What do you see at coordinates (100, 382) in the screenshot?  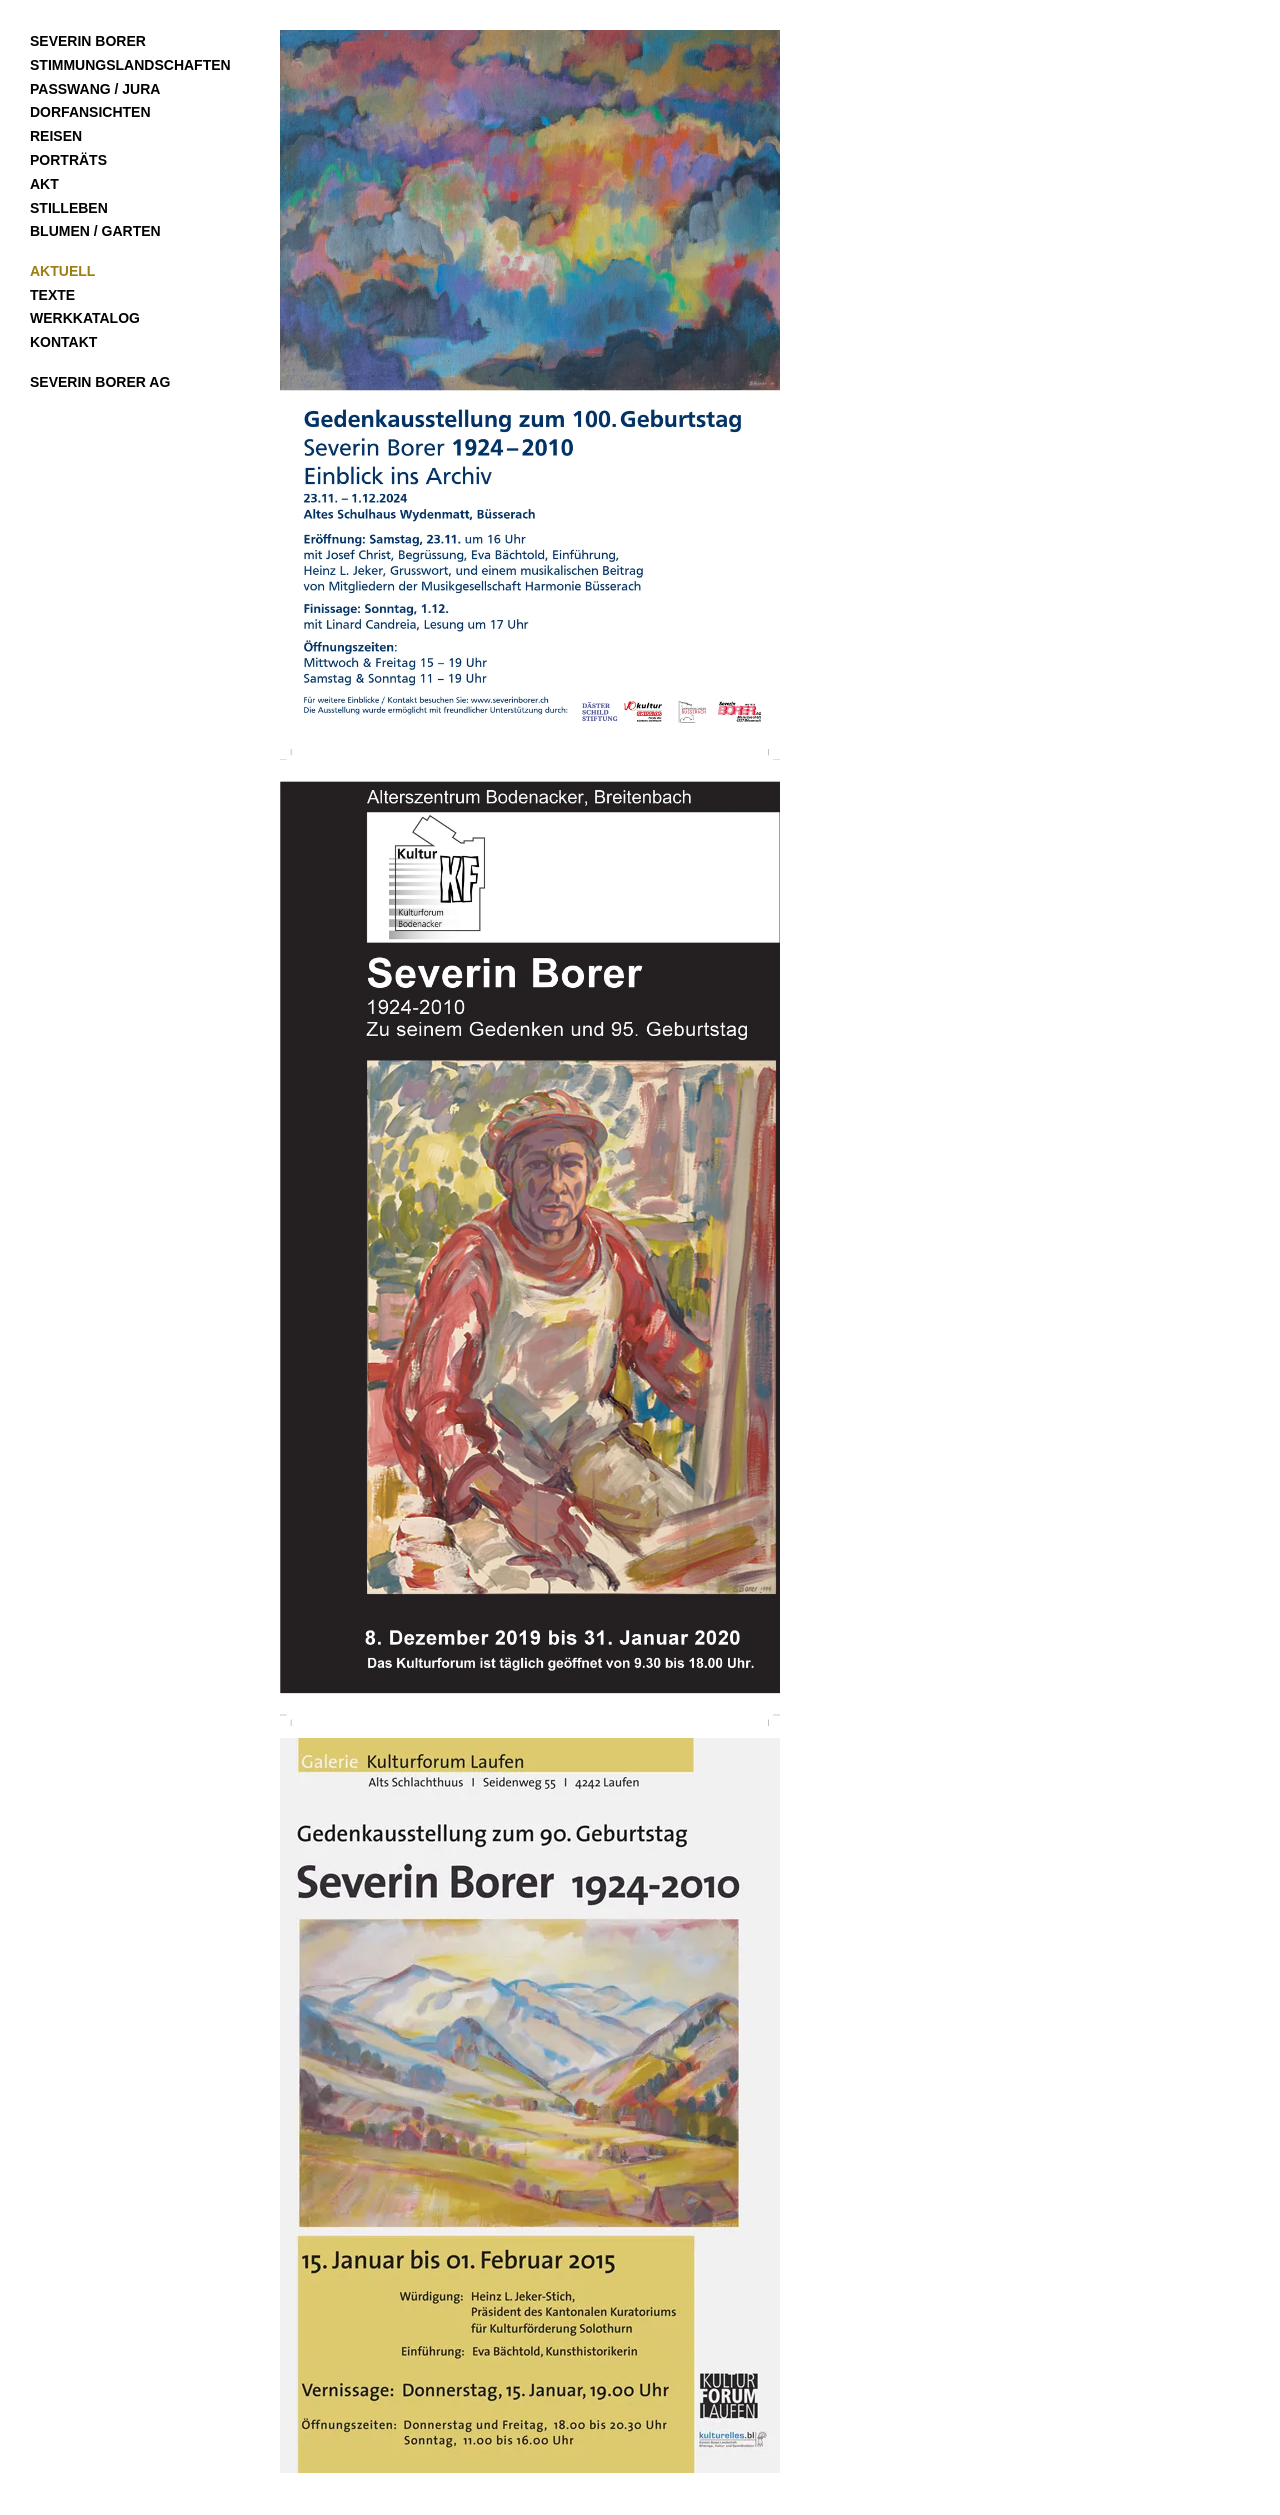 I see `Severin Borer AG` at bounding box center [100, 382].